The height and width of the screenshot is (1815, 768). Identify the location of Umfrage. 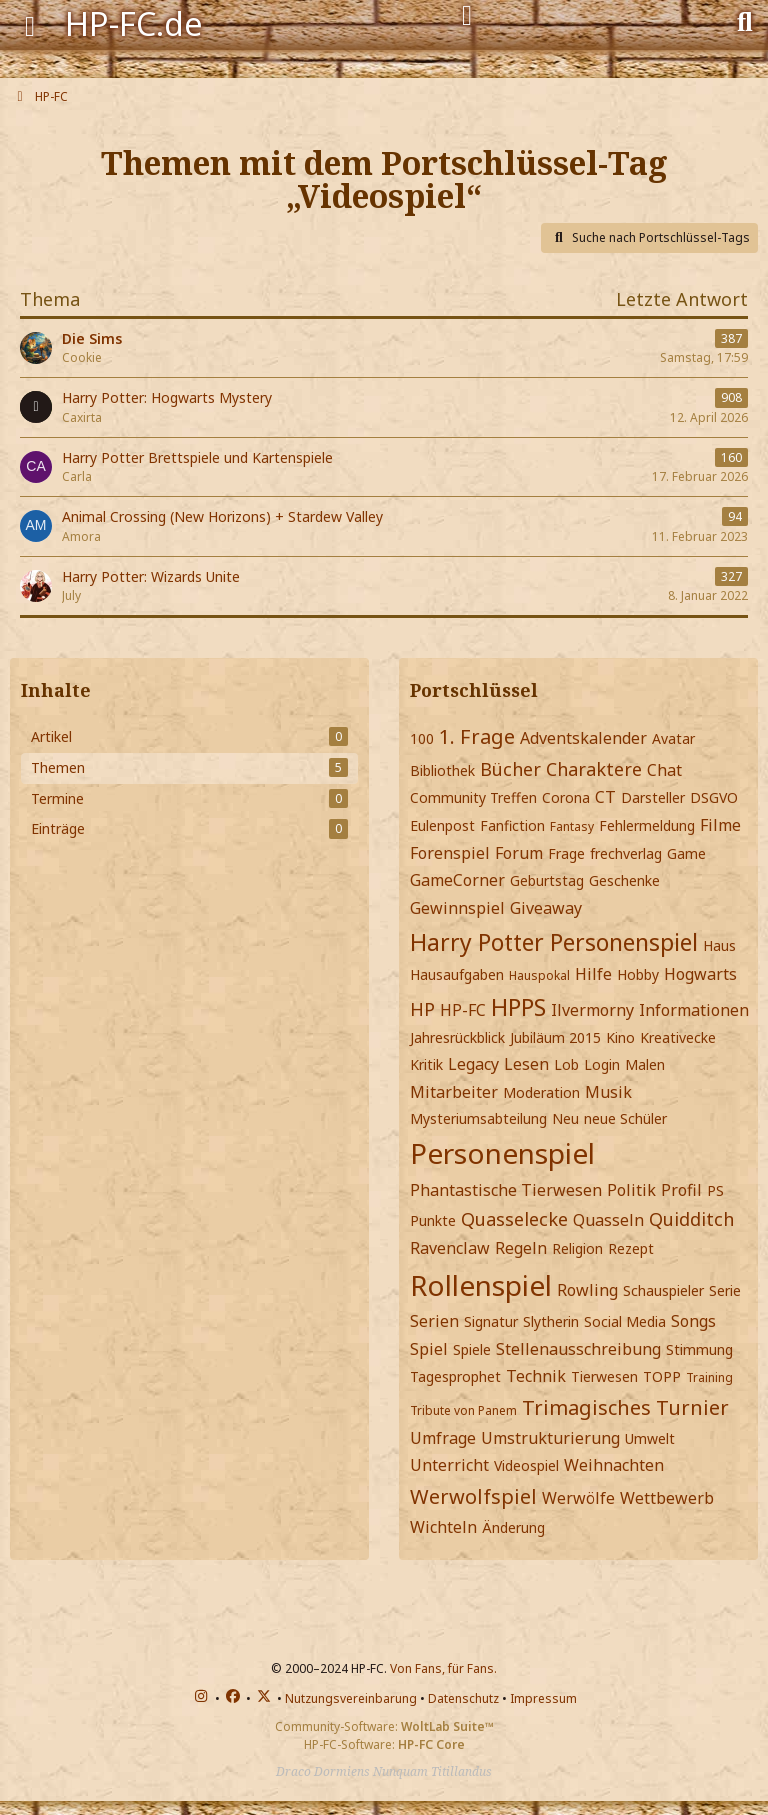
(443, 1438).